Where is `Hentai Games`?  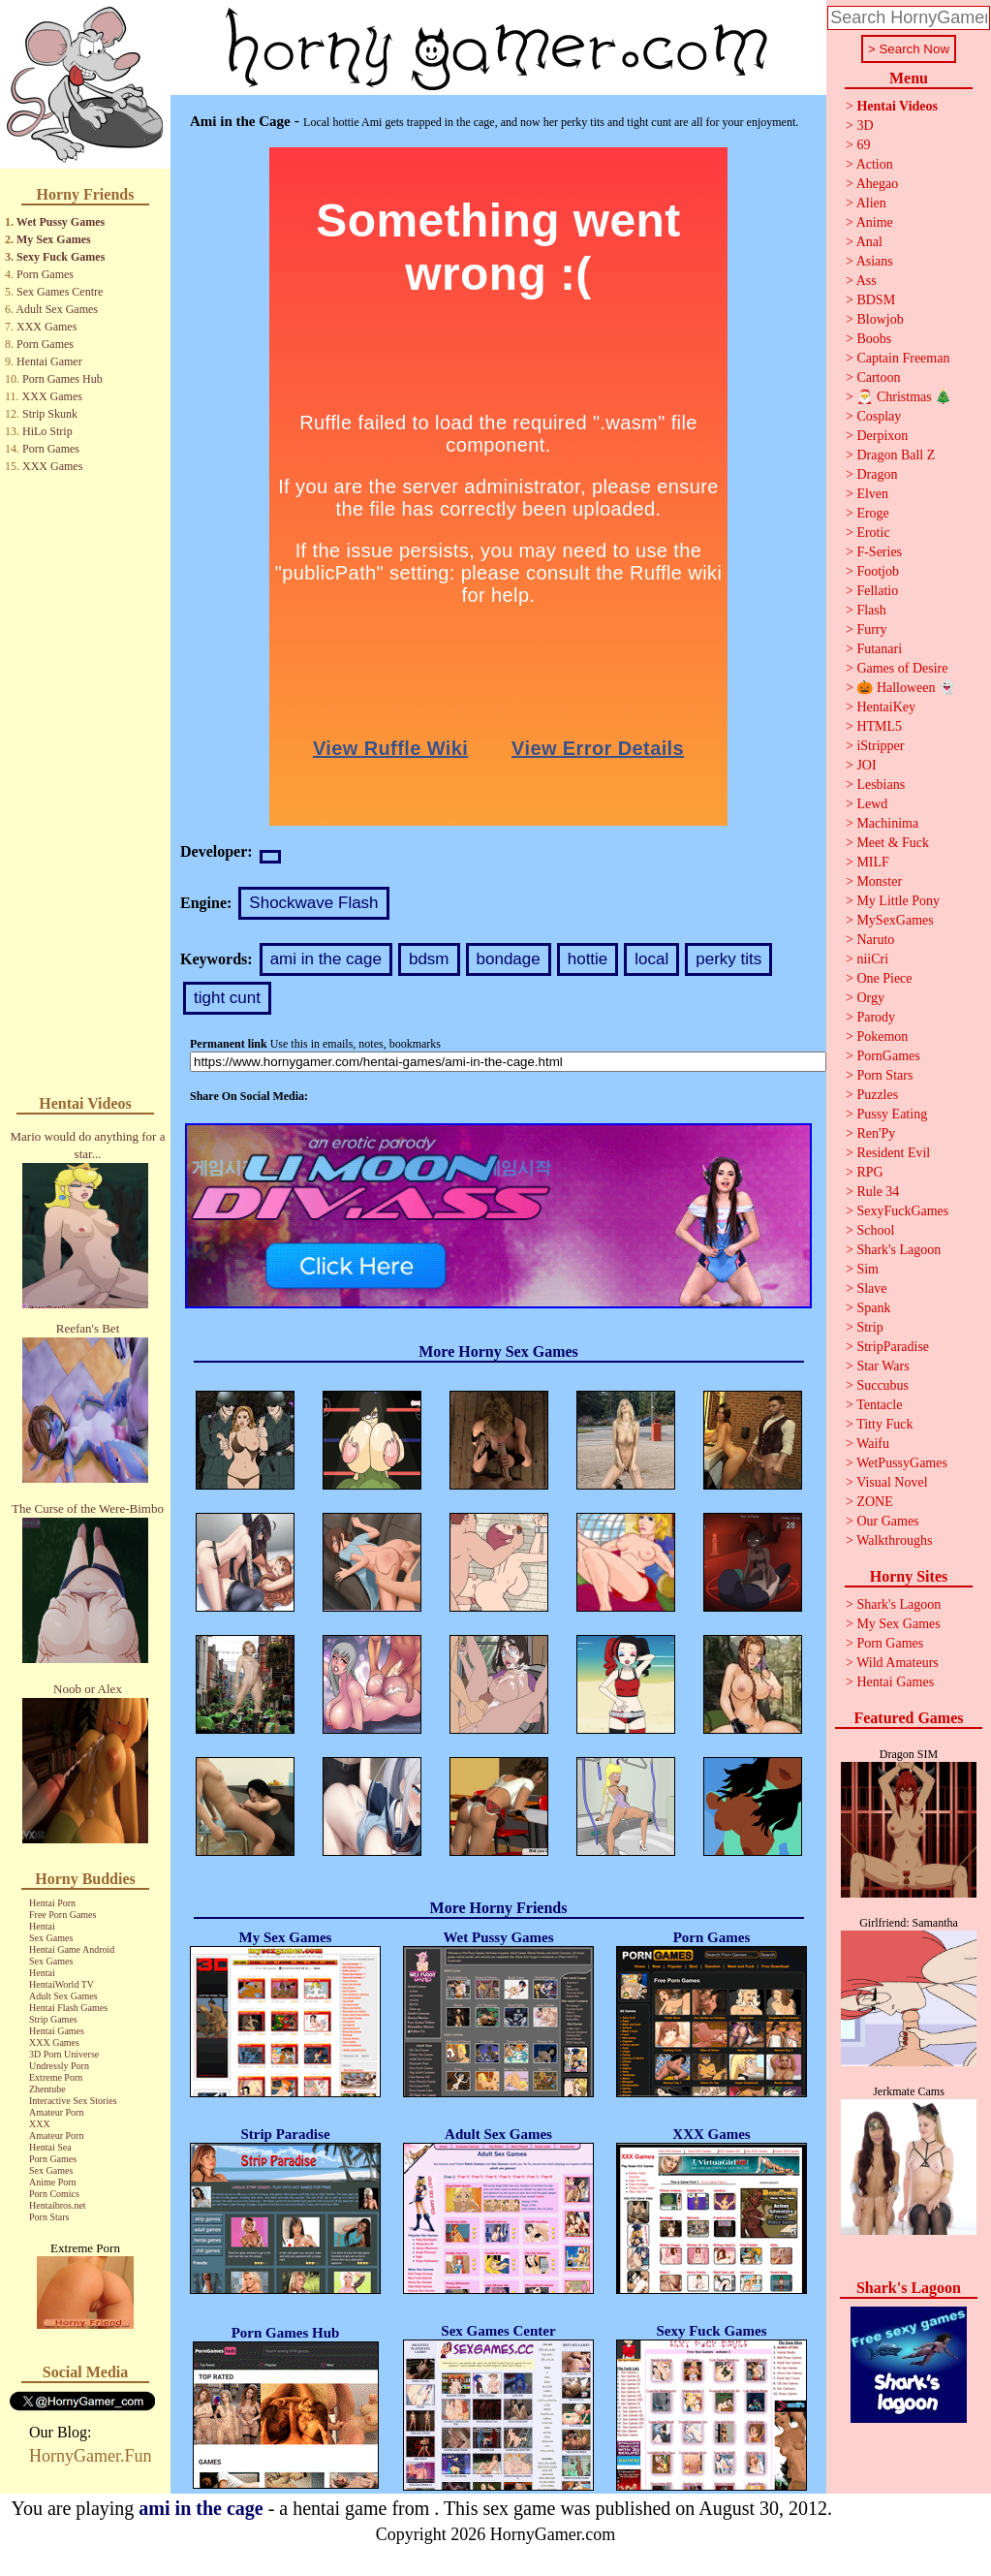 Hentai Games is located at coordinates (56, 2031).